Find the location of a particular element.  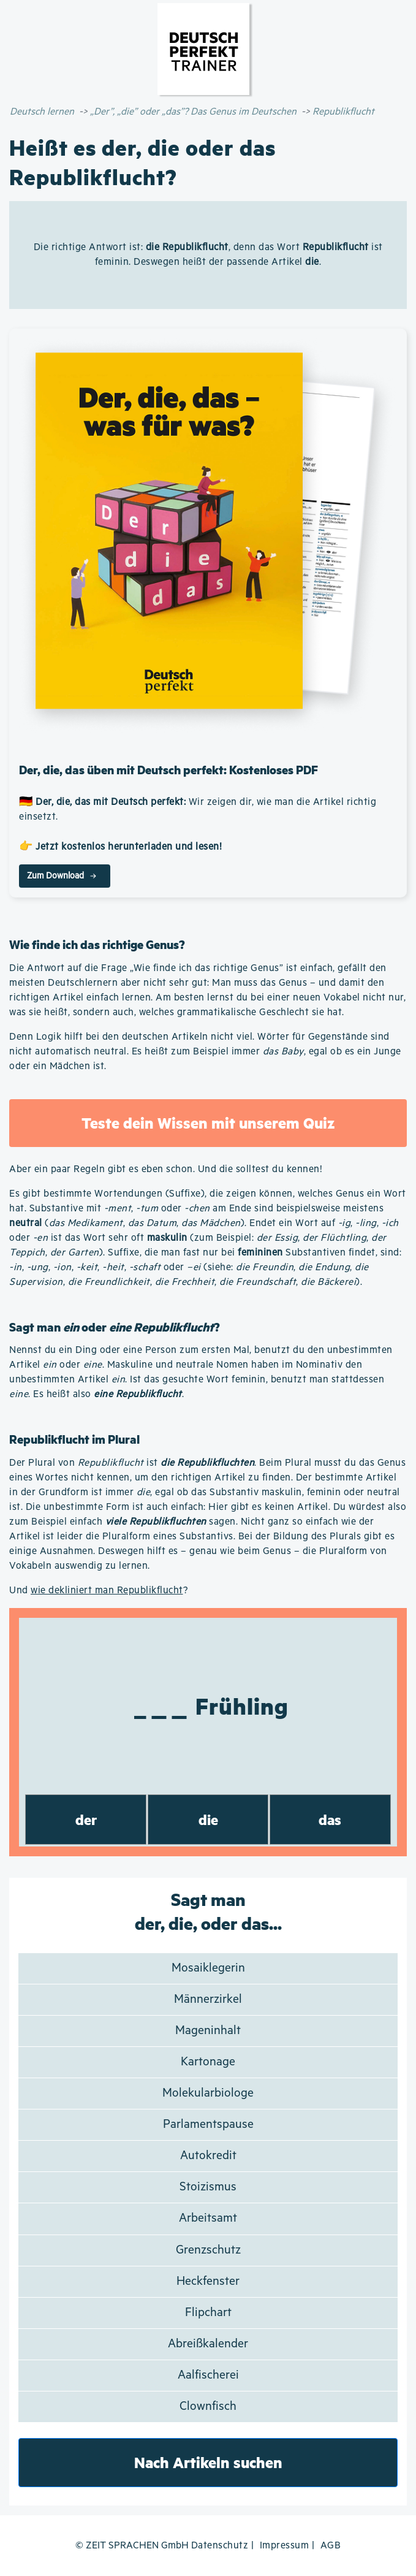

Männerzirkel is located at coordinates (208, 1999).